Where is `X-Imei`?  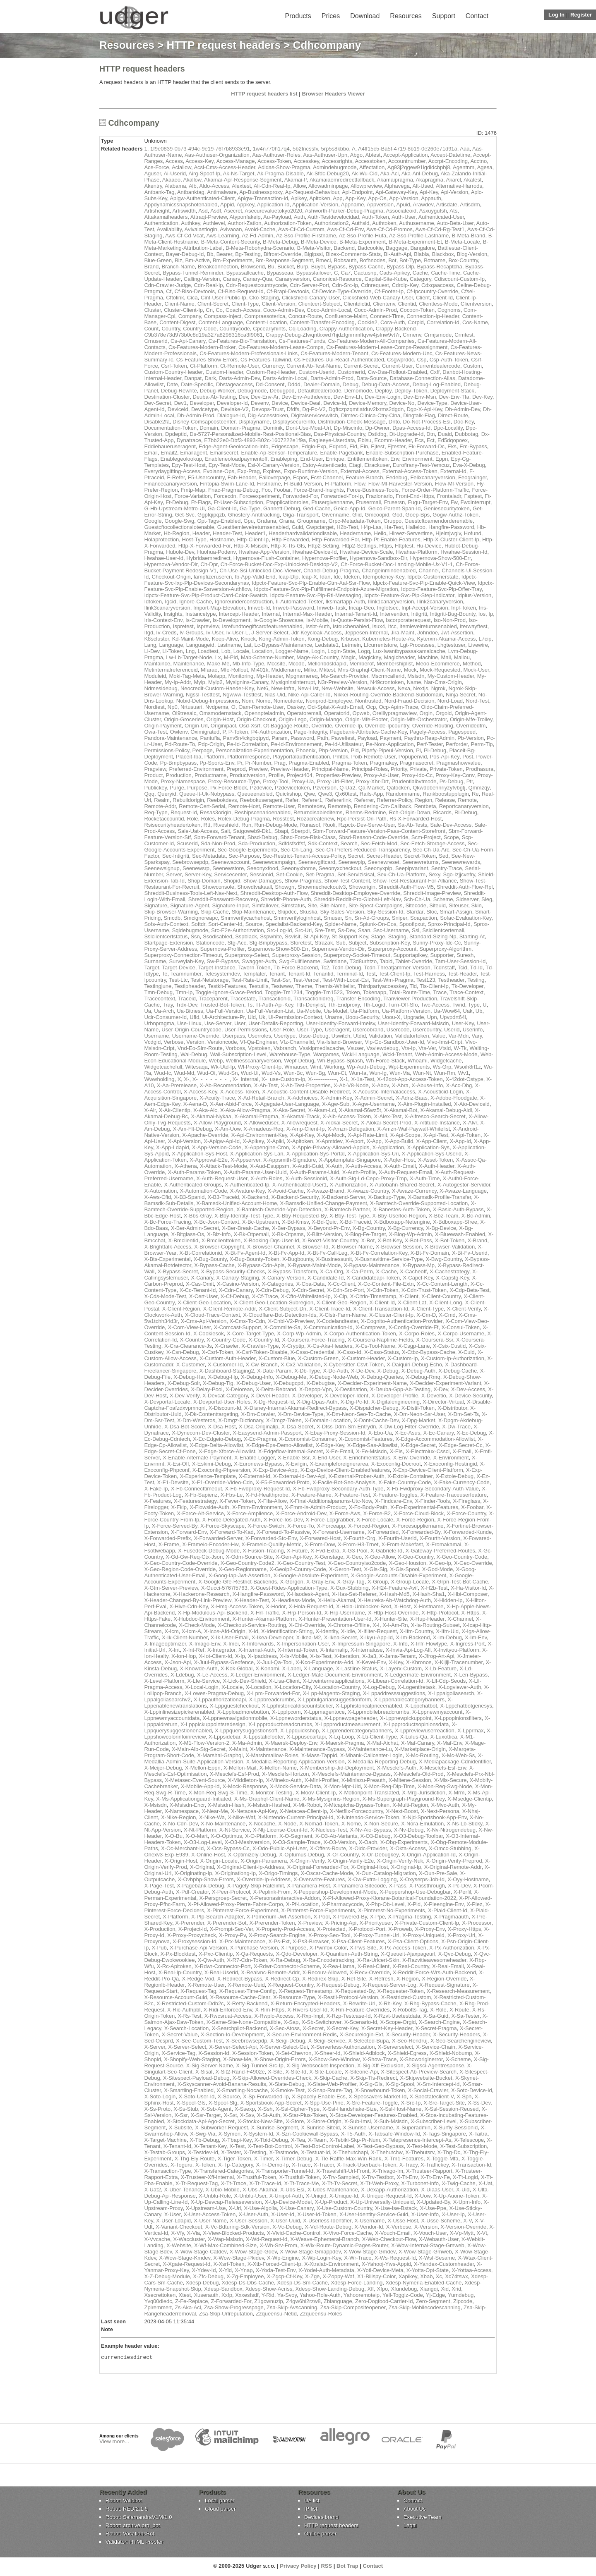 X-Imei is located at coordinates (231, 1644).